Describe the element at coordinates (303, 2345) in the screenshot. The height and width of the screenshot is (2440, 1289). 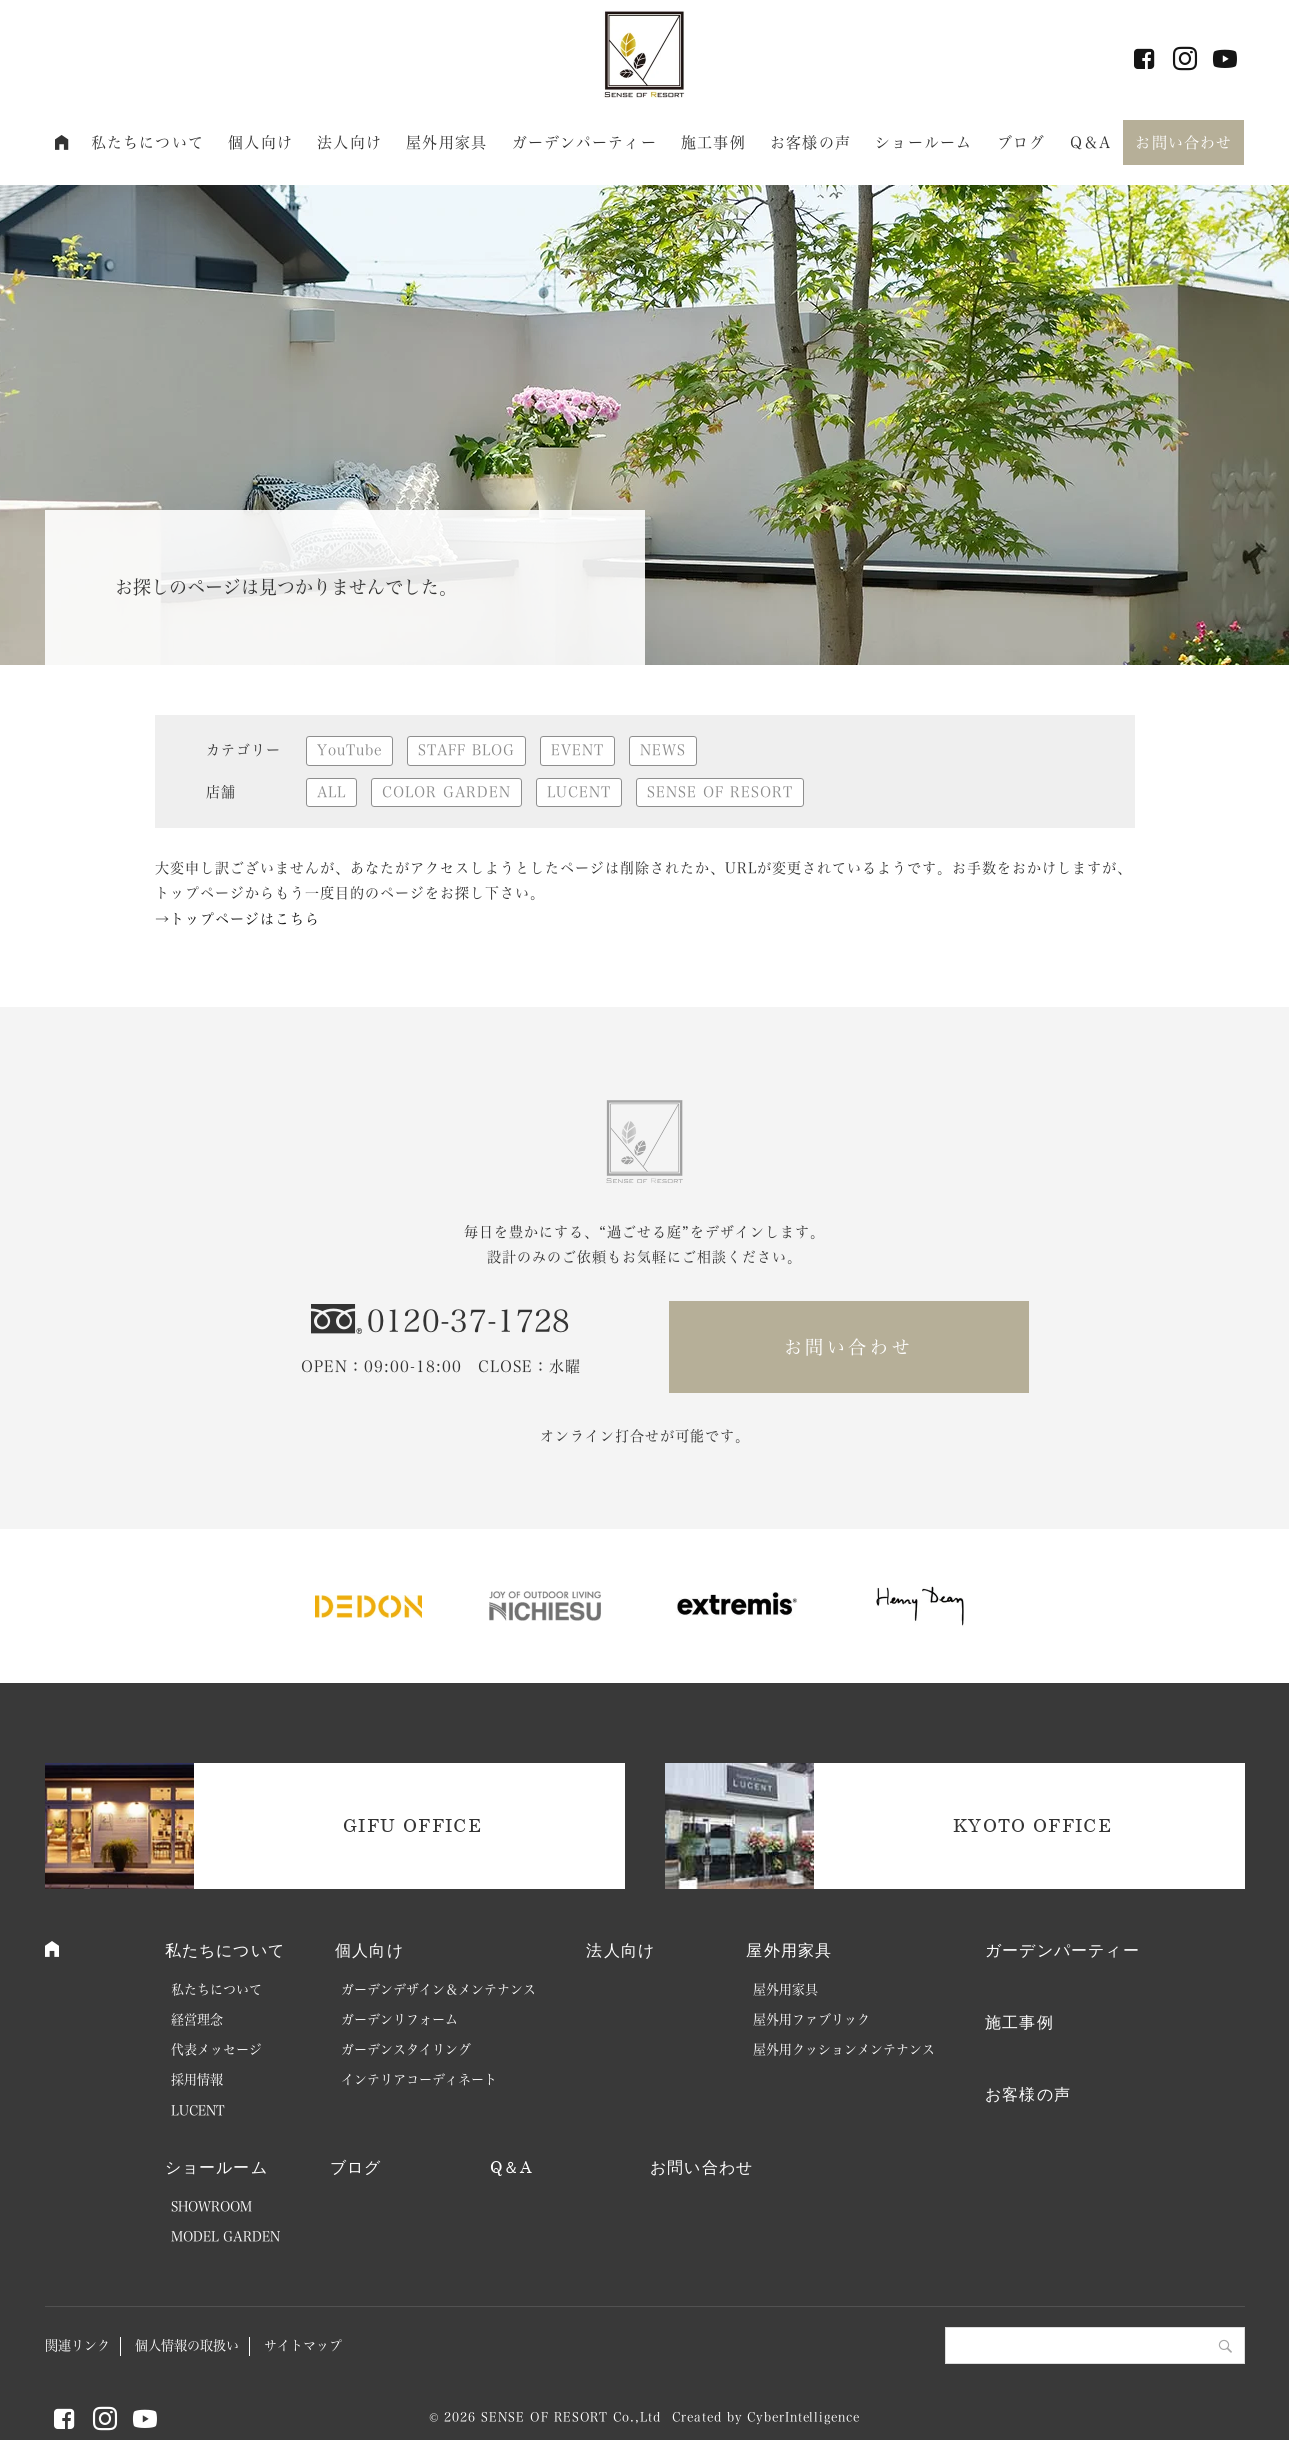
I see `サイトマップ` at that location.